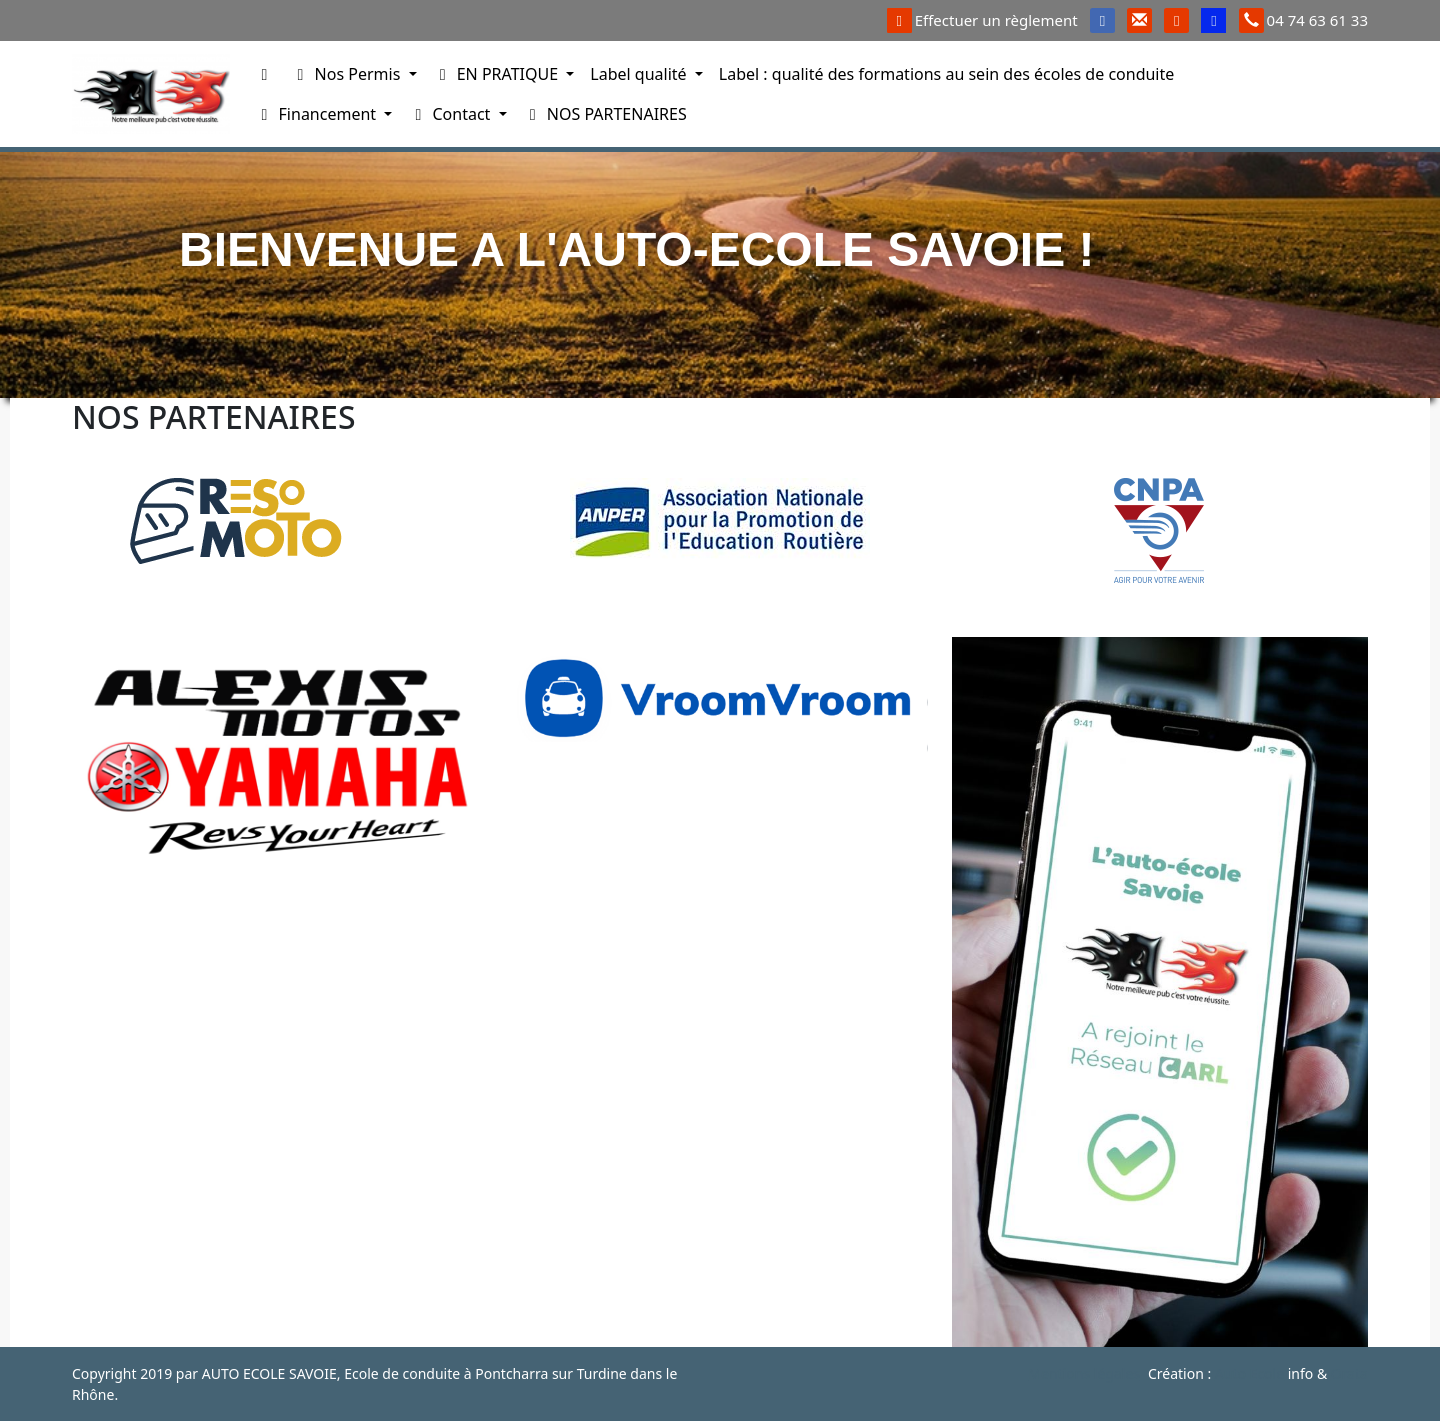  I want to click on Financement, so click(317, 114).